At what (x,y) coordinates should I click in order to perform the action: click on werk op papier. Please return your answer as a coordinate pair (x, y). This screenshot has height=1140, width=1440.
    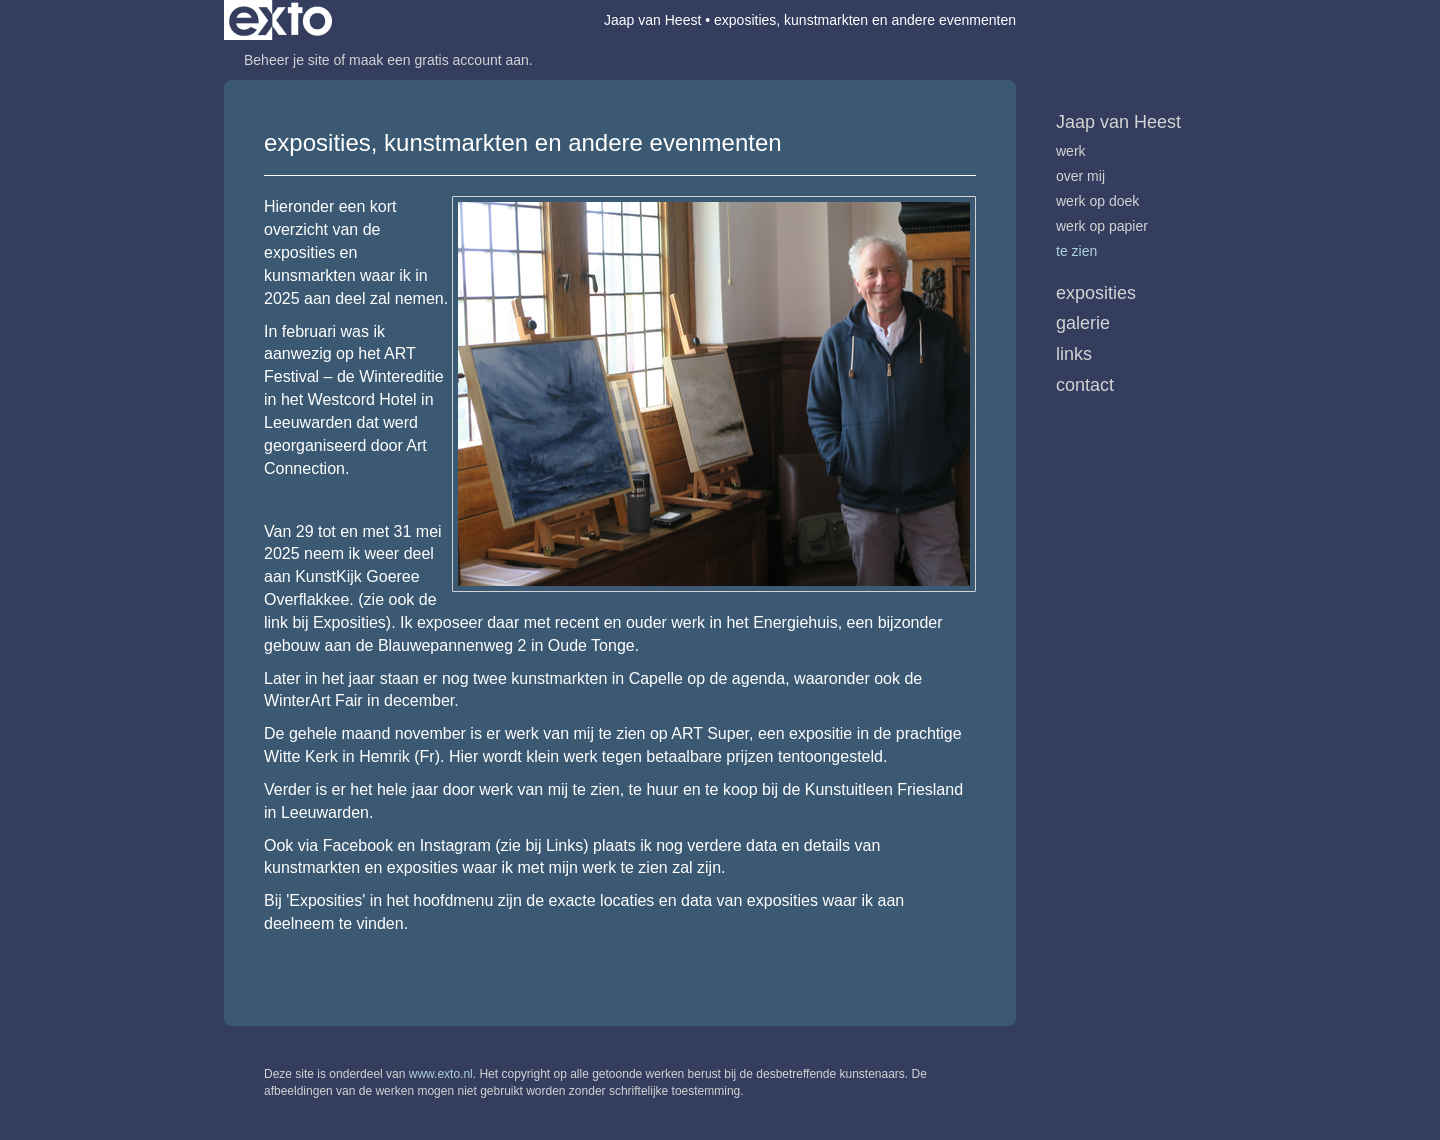
    Looking at the image, I should click on (1102, 226).